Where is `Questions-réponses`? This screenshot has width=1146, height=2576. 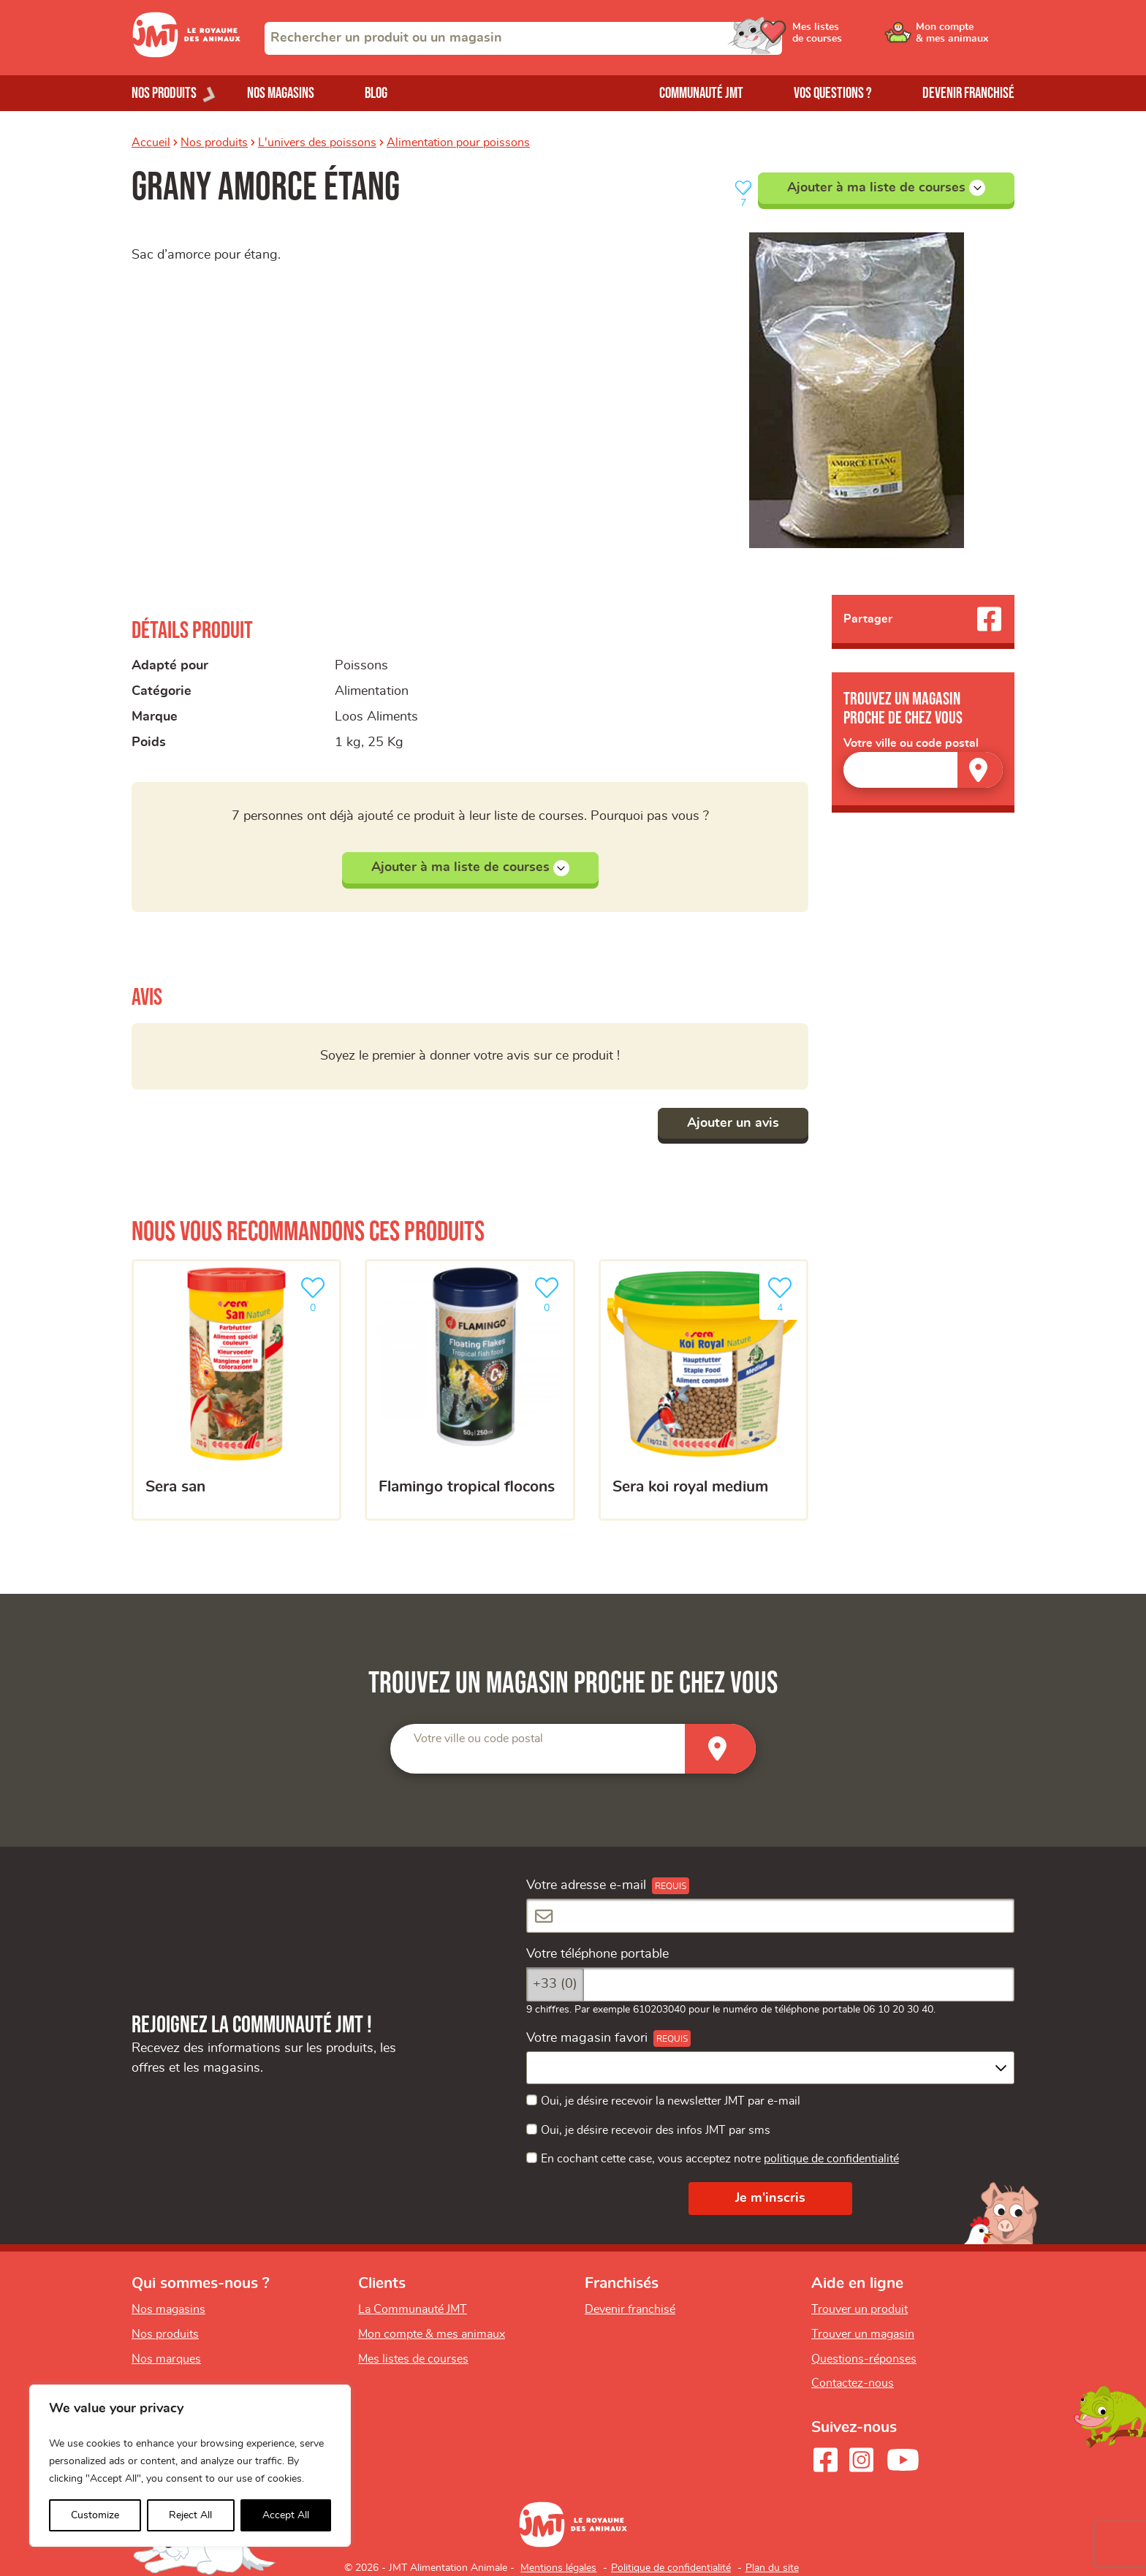 Questions-réponses is located at coordinates (864, 2359).